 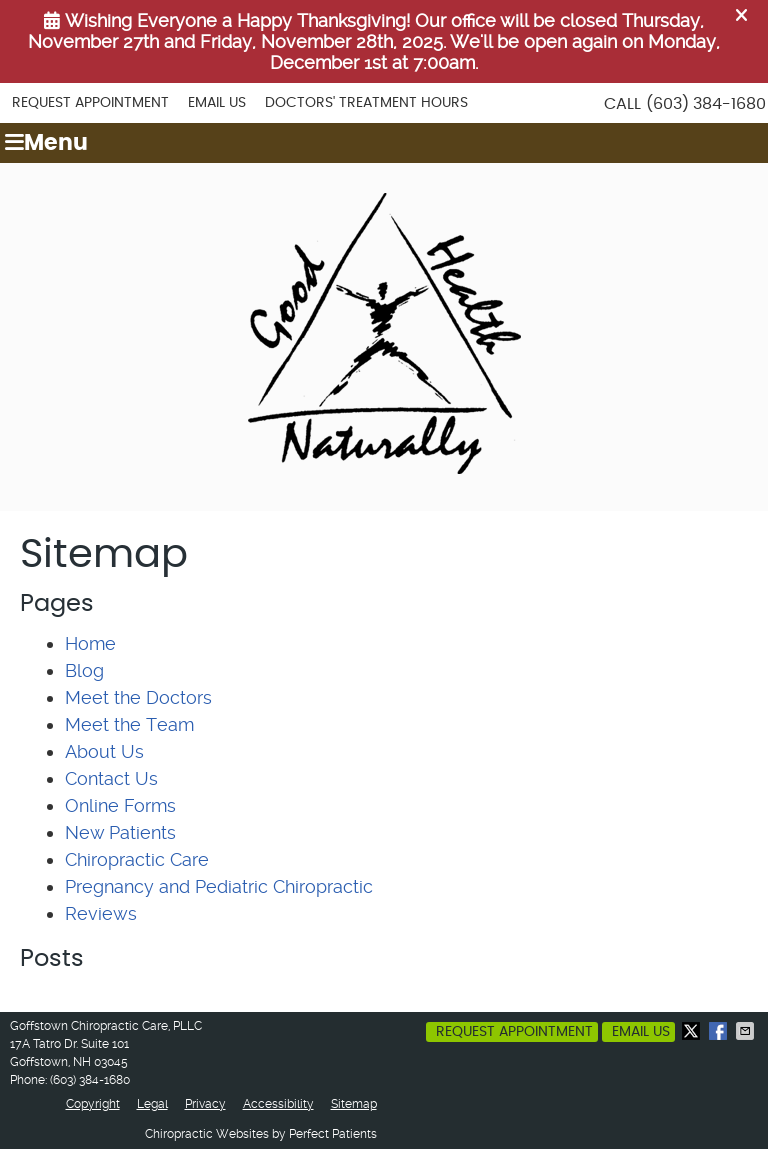 I want to click on Menu, so click(x=46, y=143).